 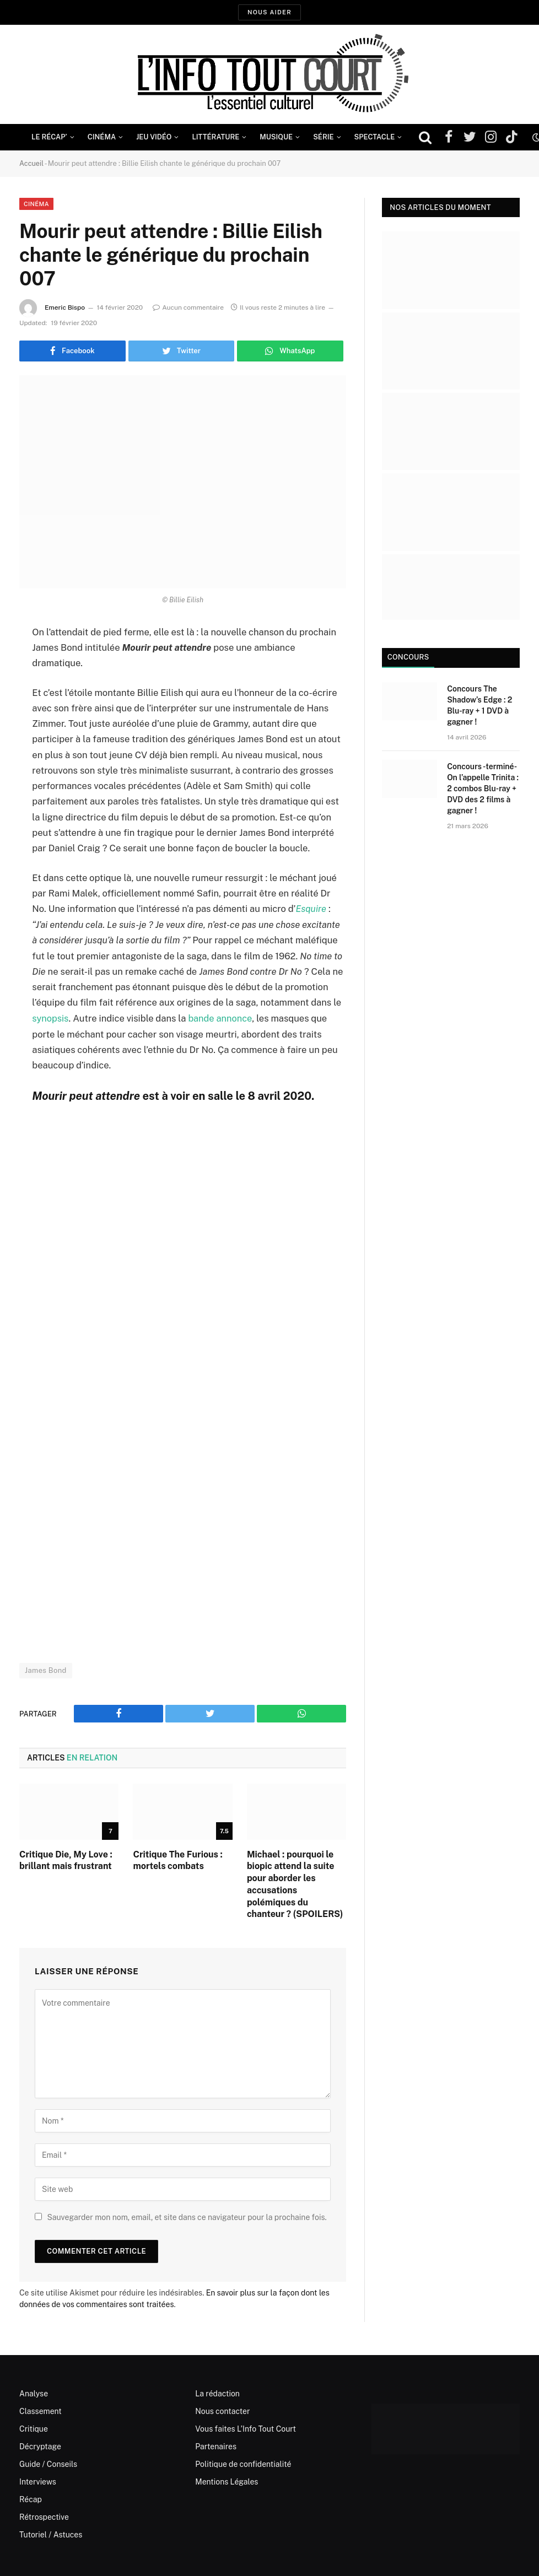 I want to click on Nous aider, so click(x=269, y=12).